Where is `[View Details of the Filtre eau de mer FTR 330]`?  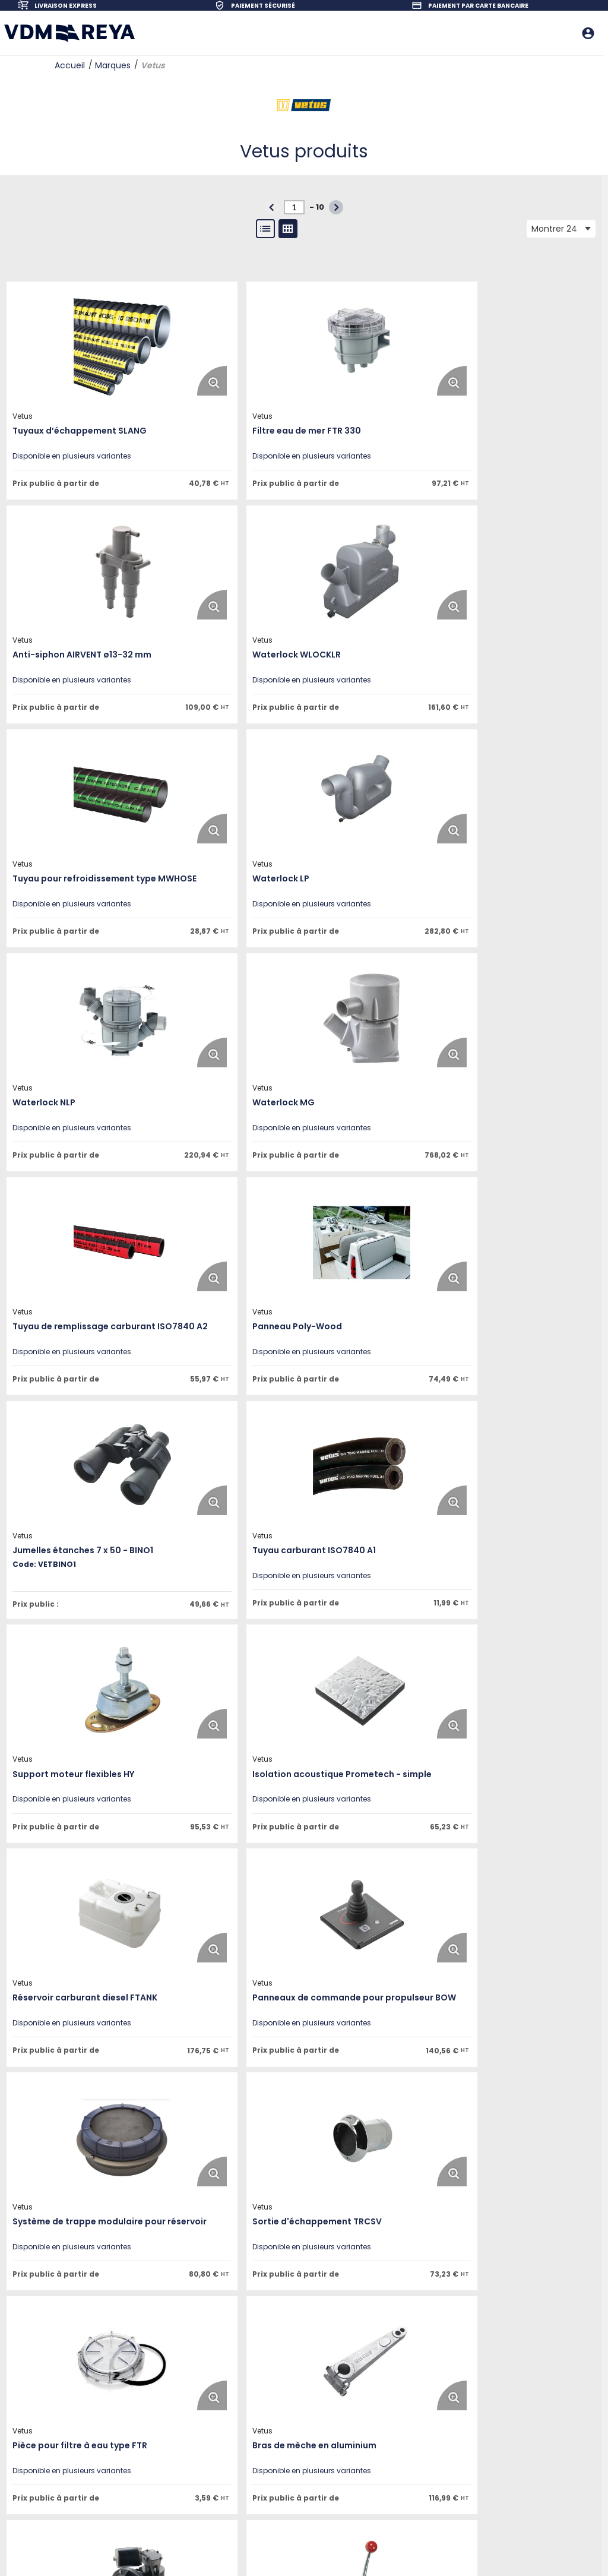 [View Details of the Filtre eau de mer FTR 330] is located at coordinates (236, 345).